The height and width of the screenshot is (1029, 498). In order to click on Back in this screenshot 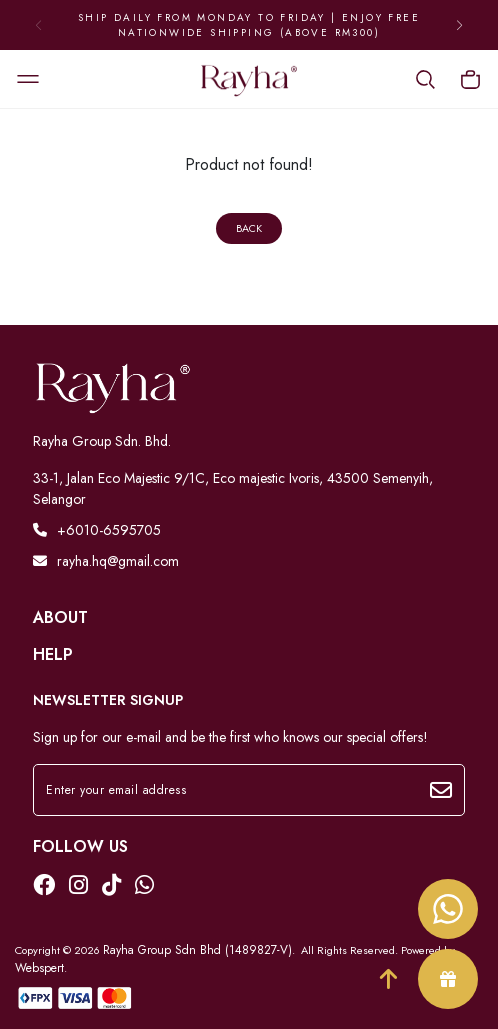, I will do `click(249, 228)`.